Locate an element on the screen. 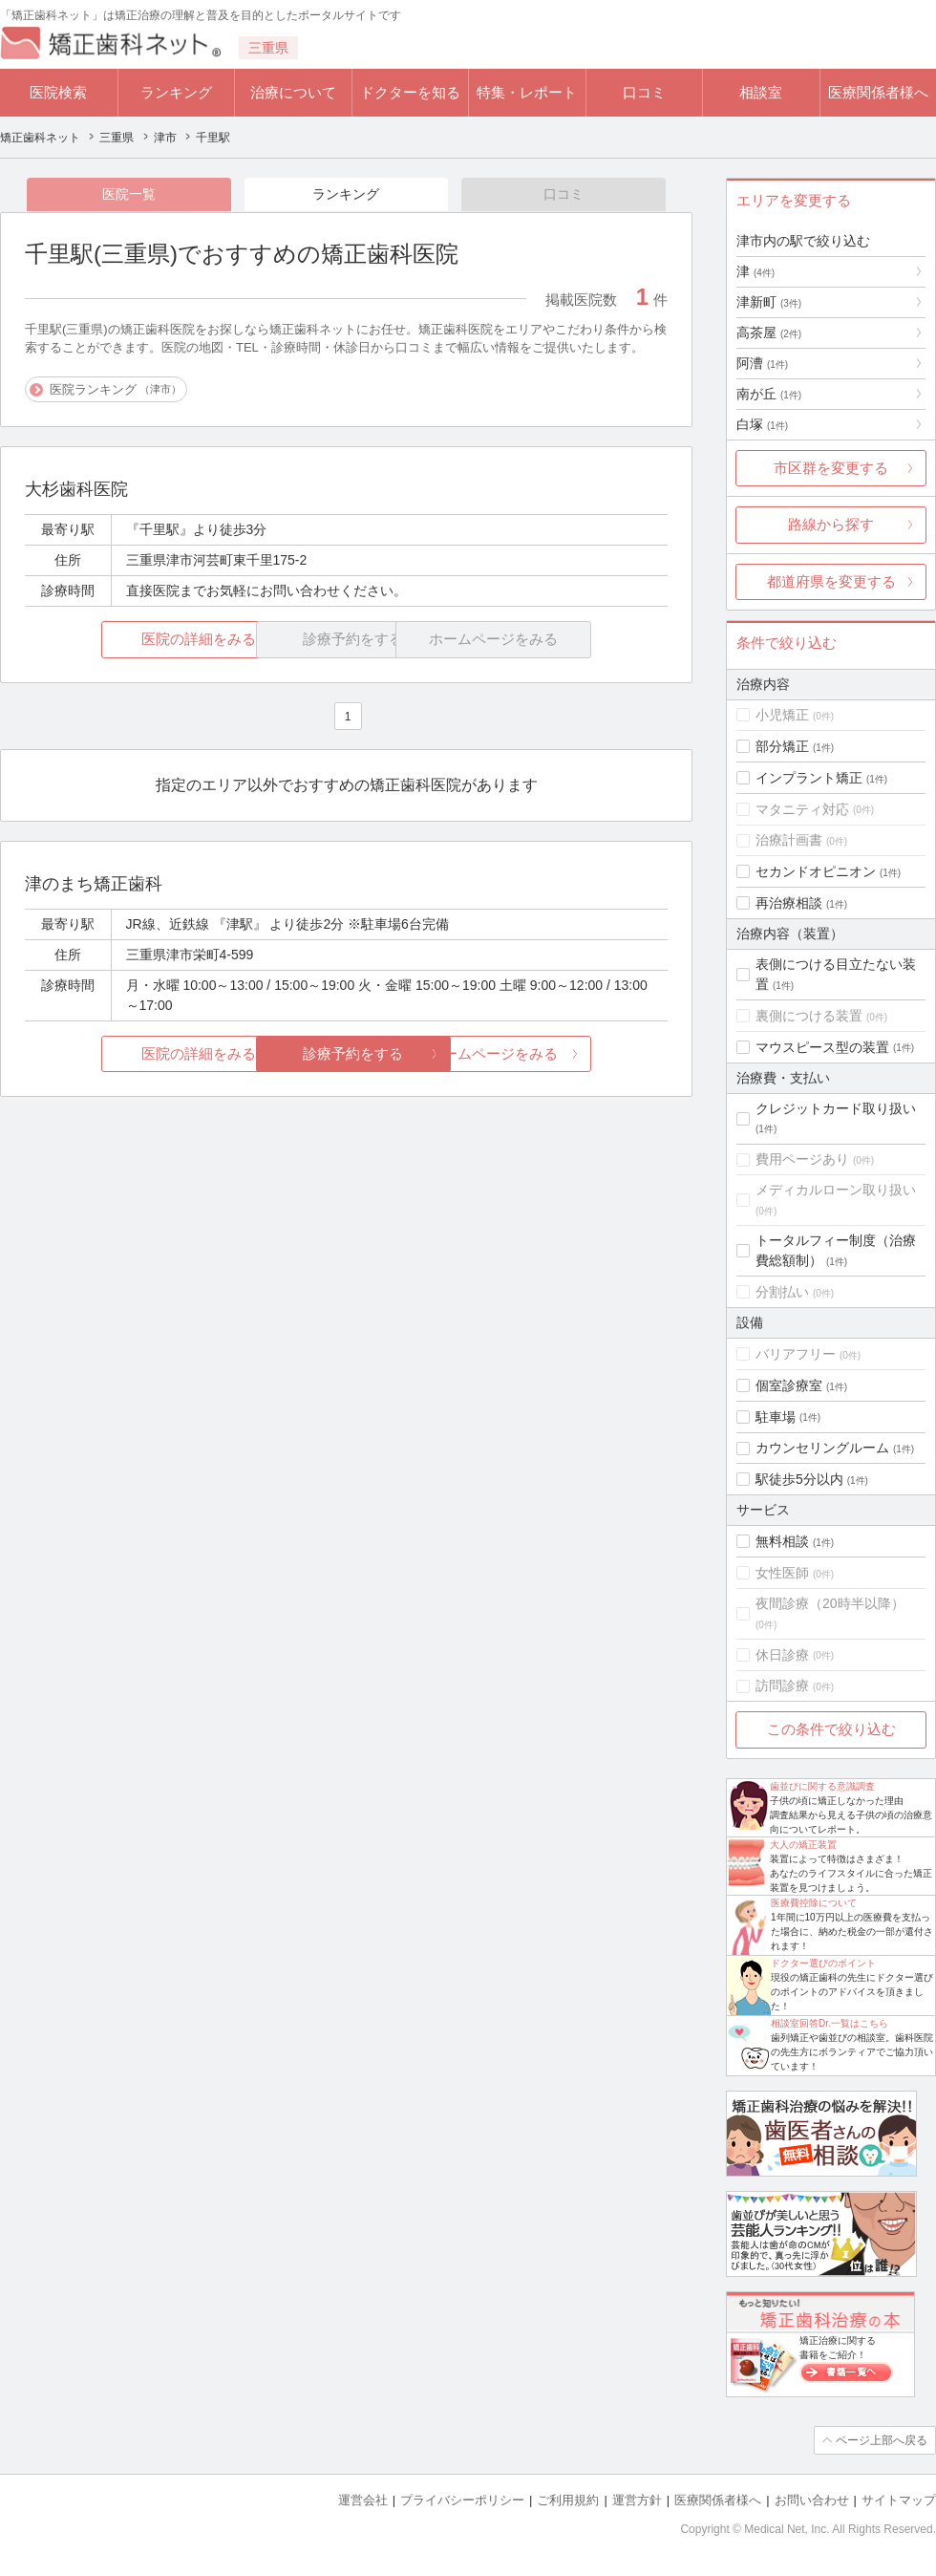  相談室 is located at coordinates (760, 92).